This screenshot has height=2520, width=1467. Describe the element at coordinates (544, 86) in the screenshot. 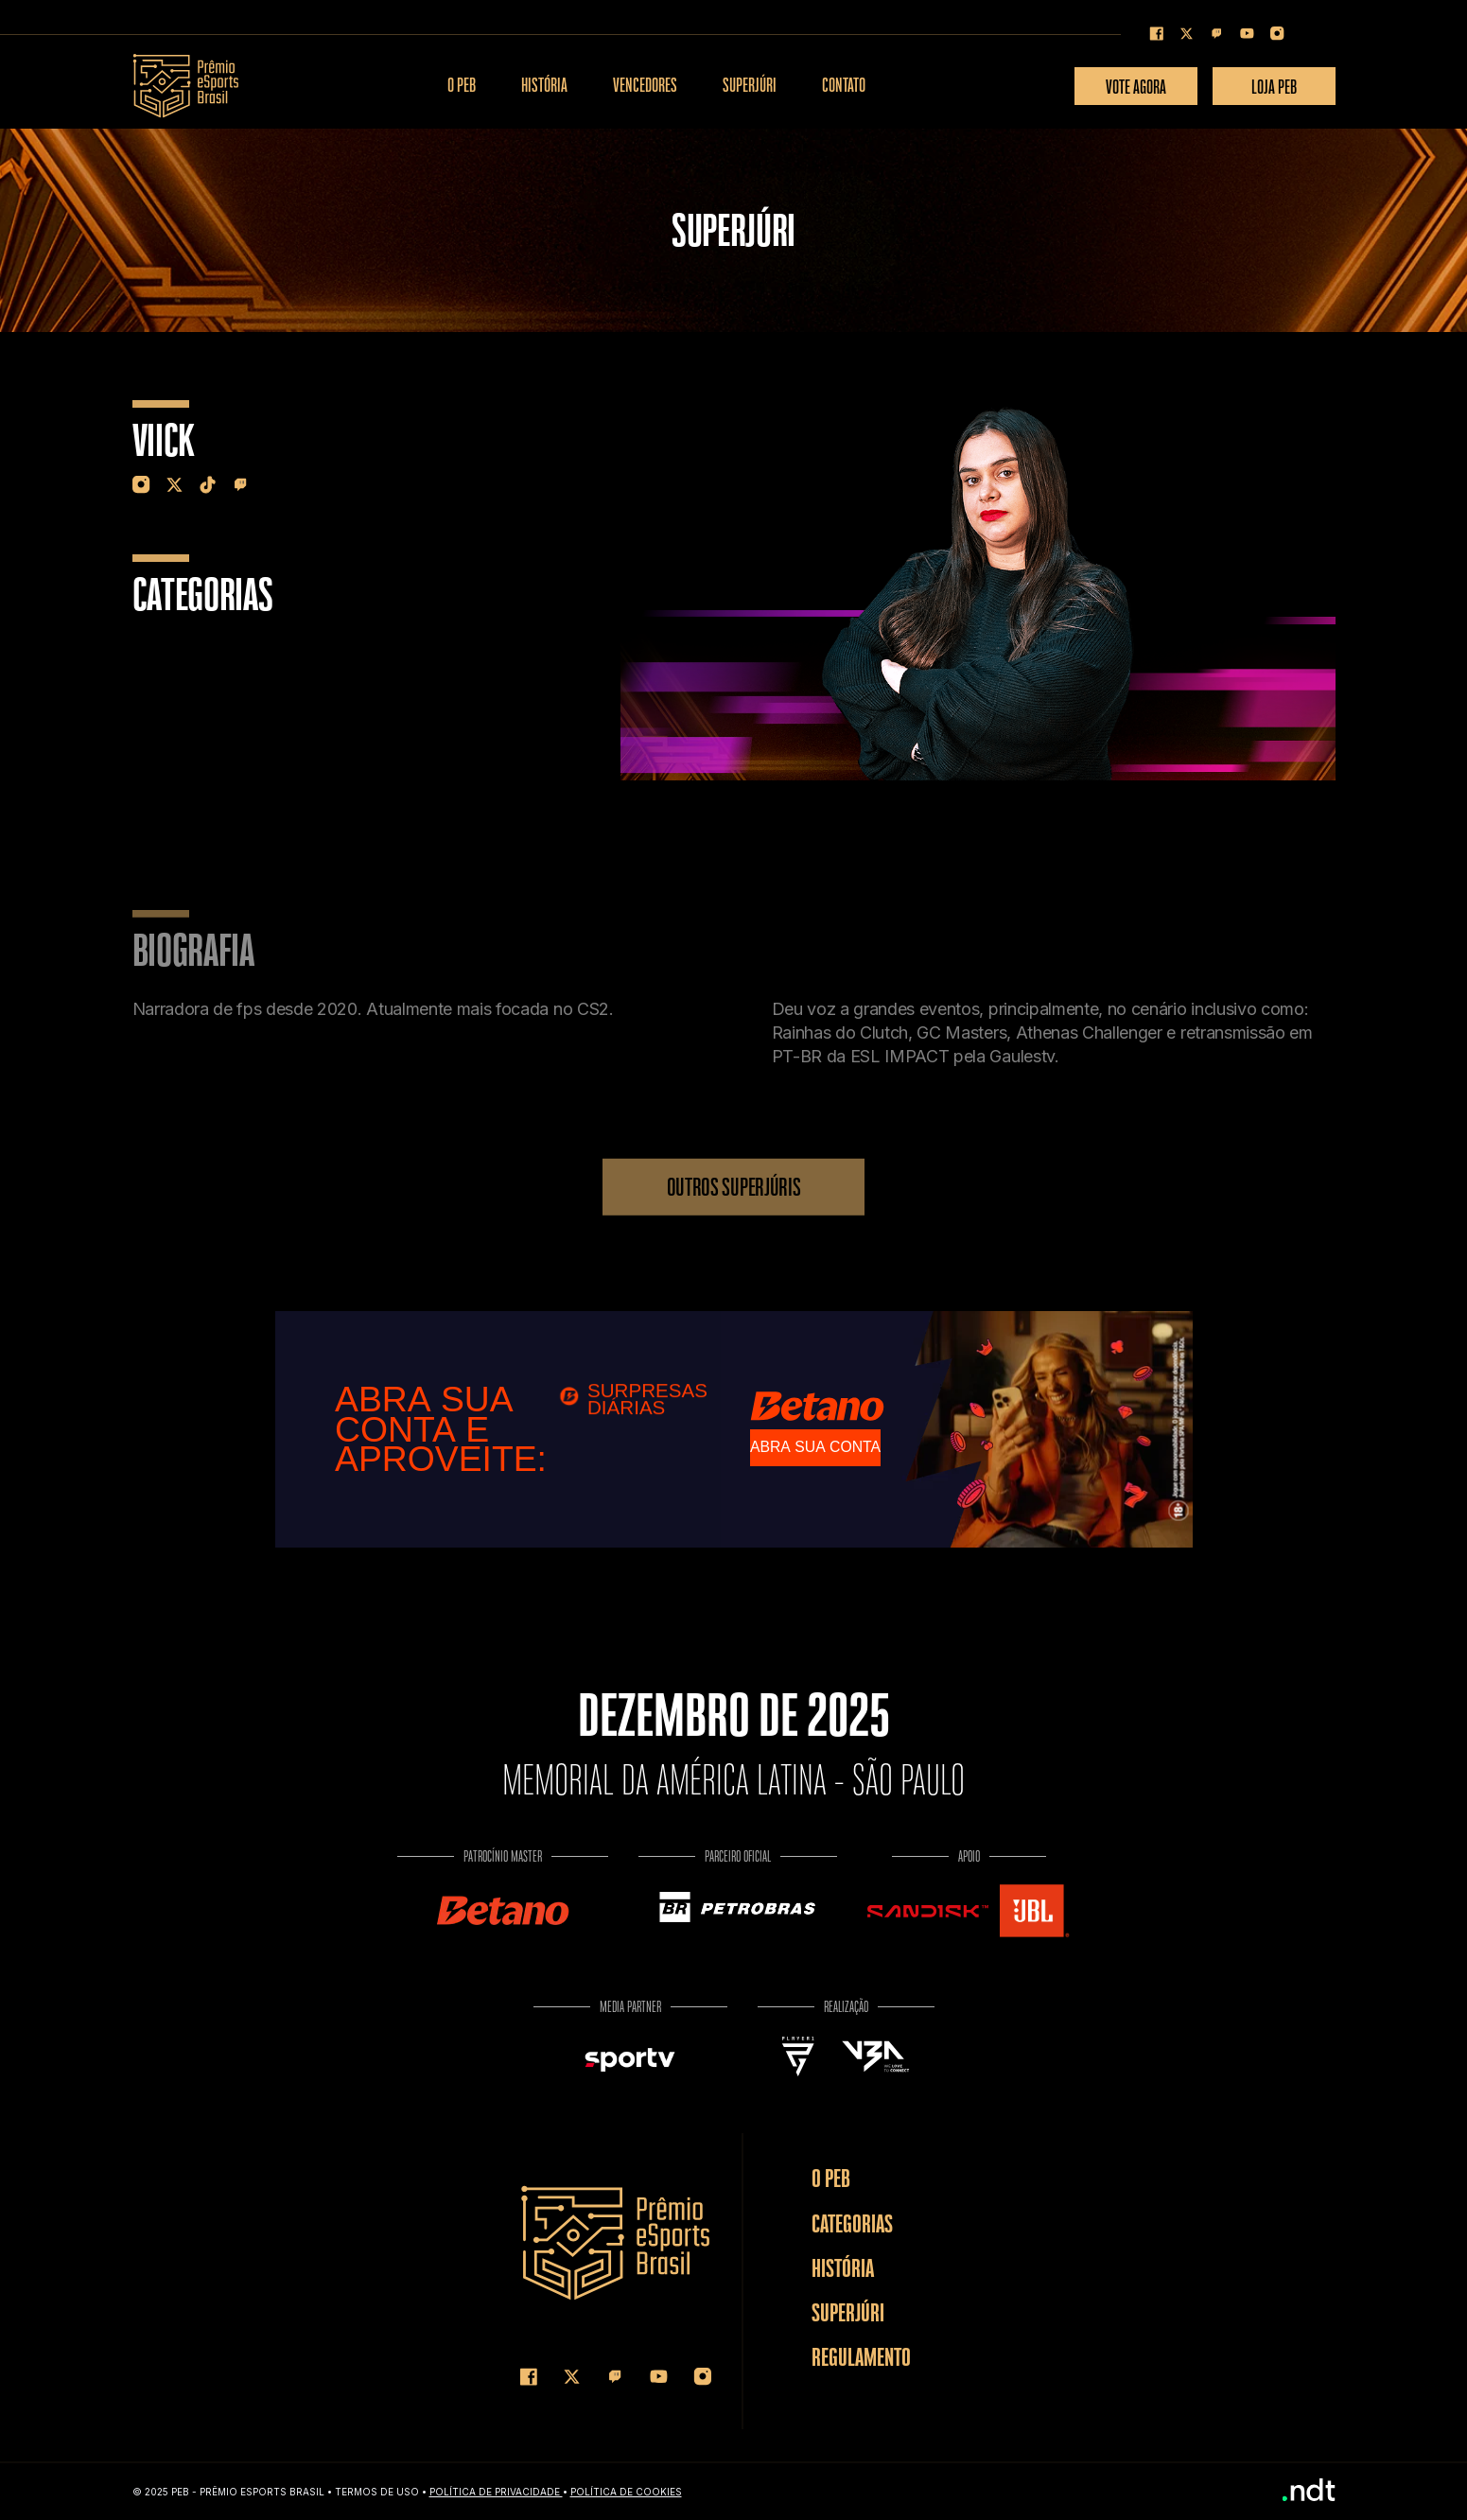

I see `HISTÓRIA` at that location.